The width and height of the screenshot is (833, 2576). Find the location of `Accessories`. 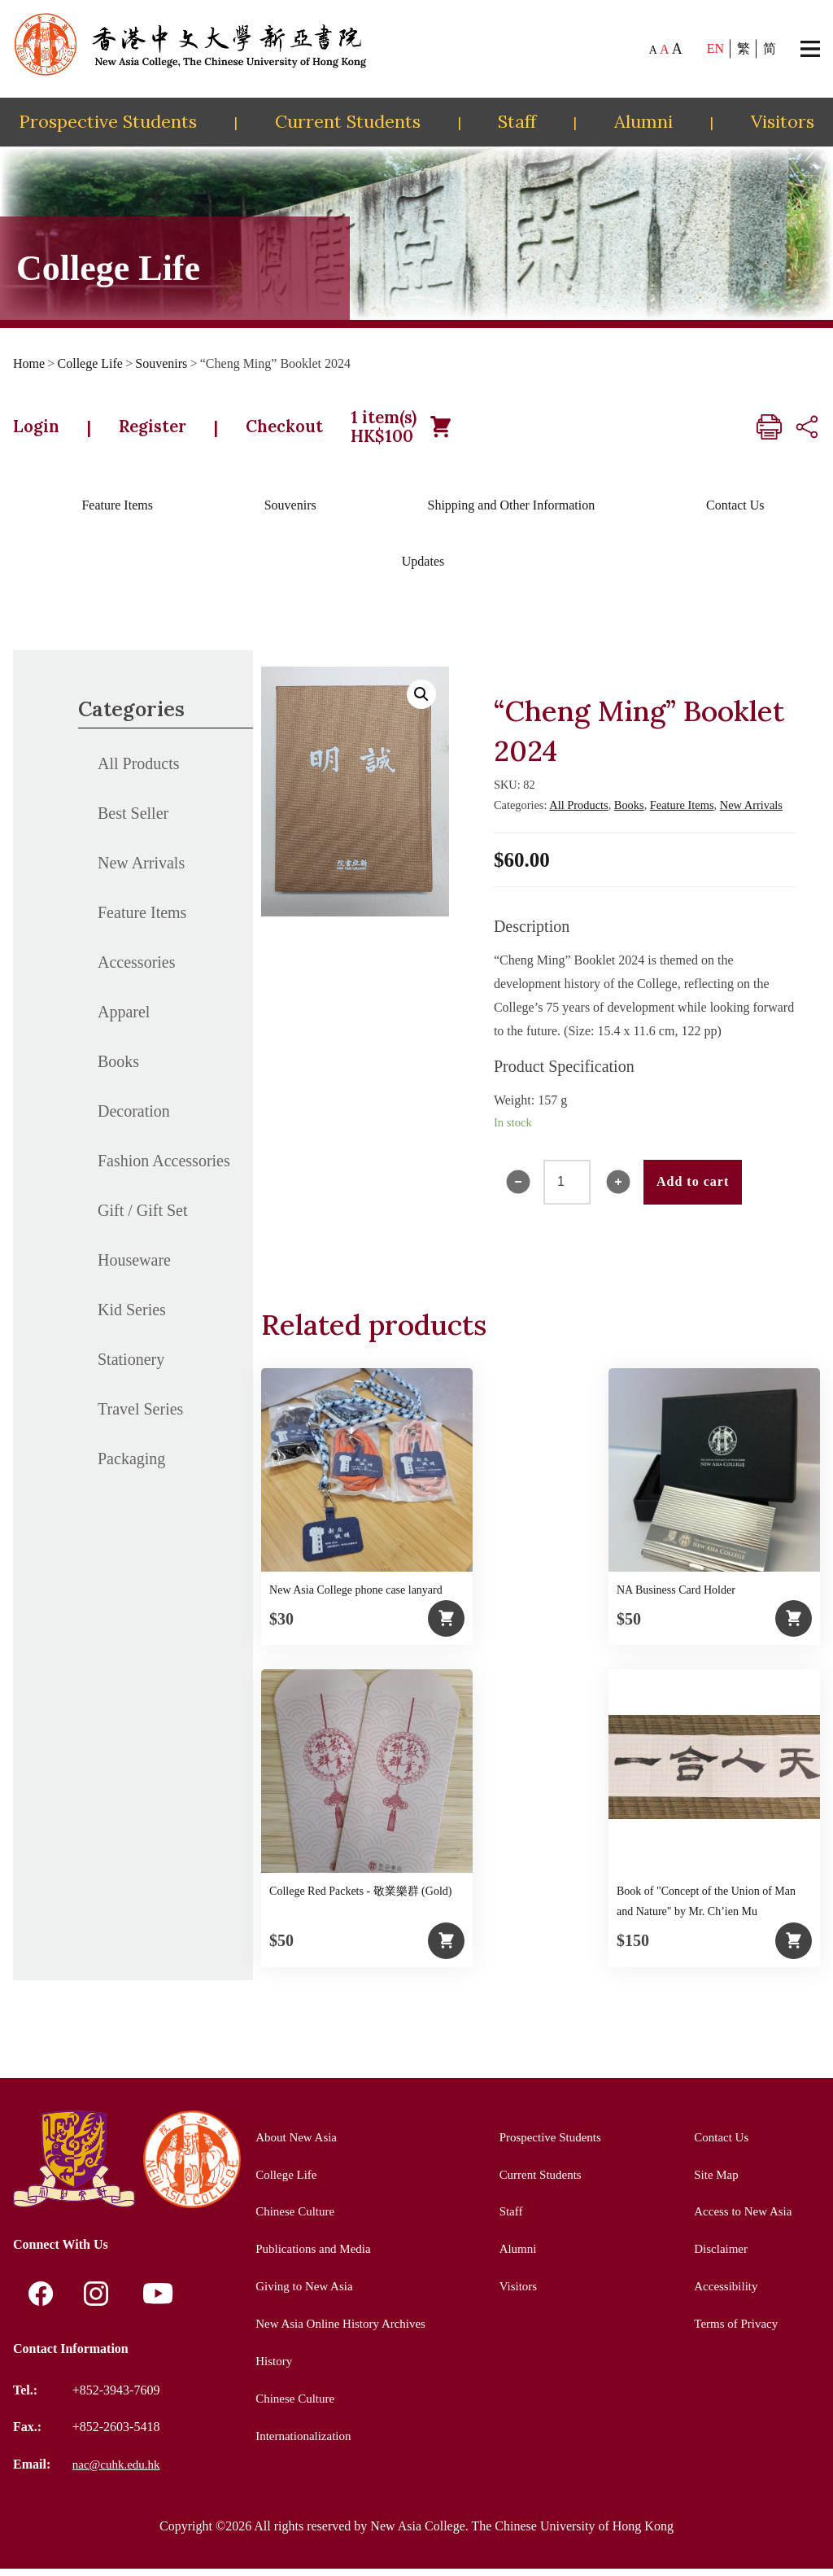

Accessories is located at coordinates (137, 970).